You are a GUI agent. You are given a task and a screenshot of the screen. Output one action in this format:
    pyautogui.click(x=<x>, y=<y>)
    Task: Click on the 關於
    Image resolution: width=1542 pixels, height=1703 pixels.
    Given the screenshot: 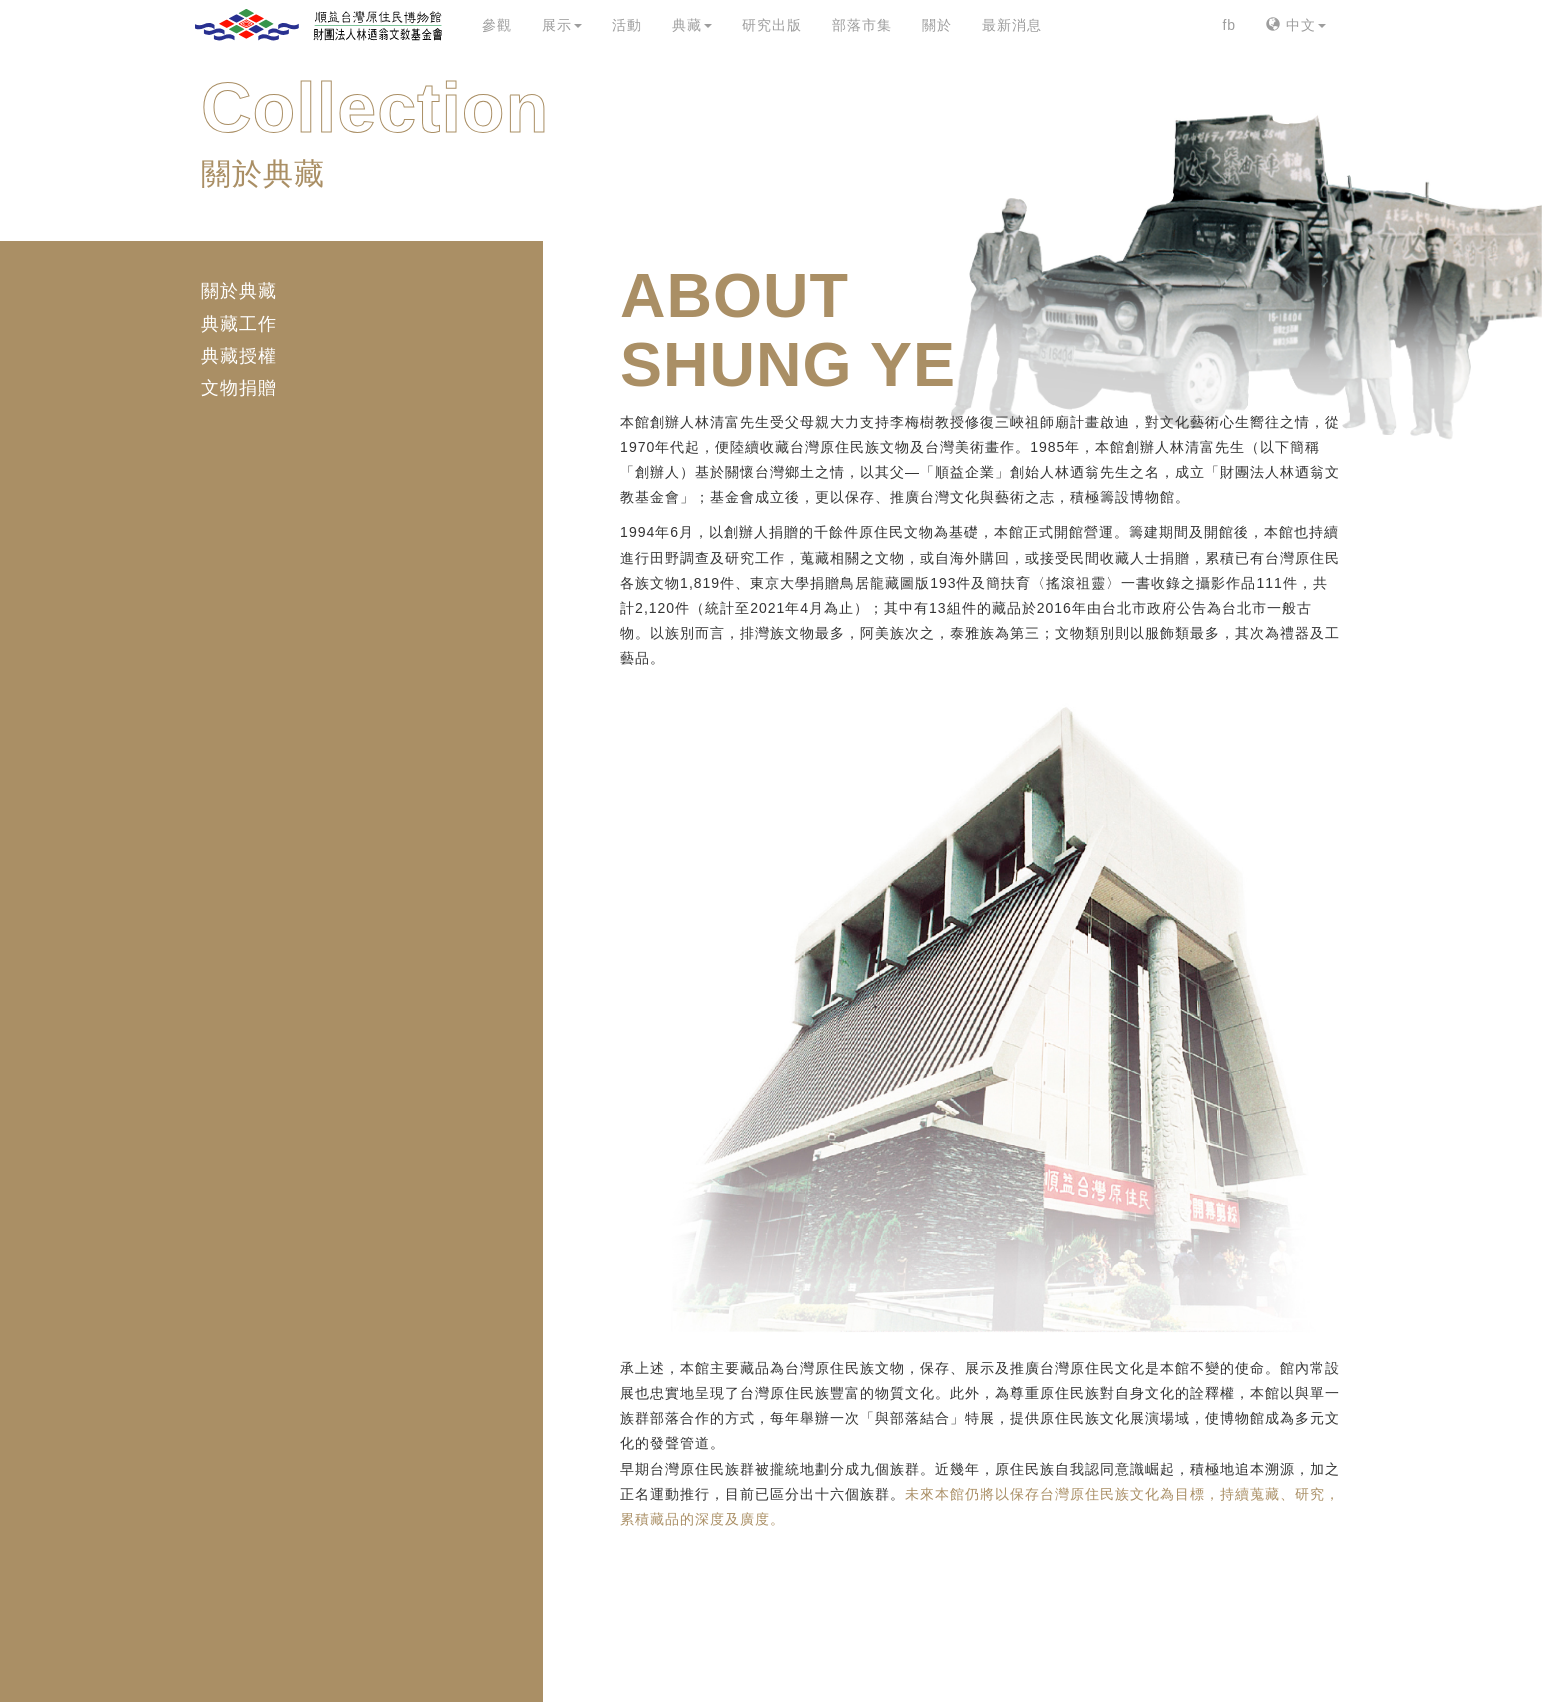 What is the action you would take?
    pyautogui.click(x=937, y=25)
    